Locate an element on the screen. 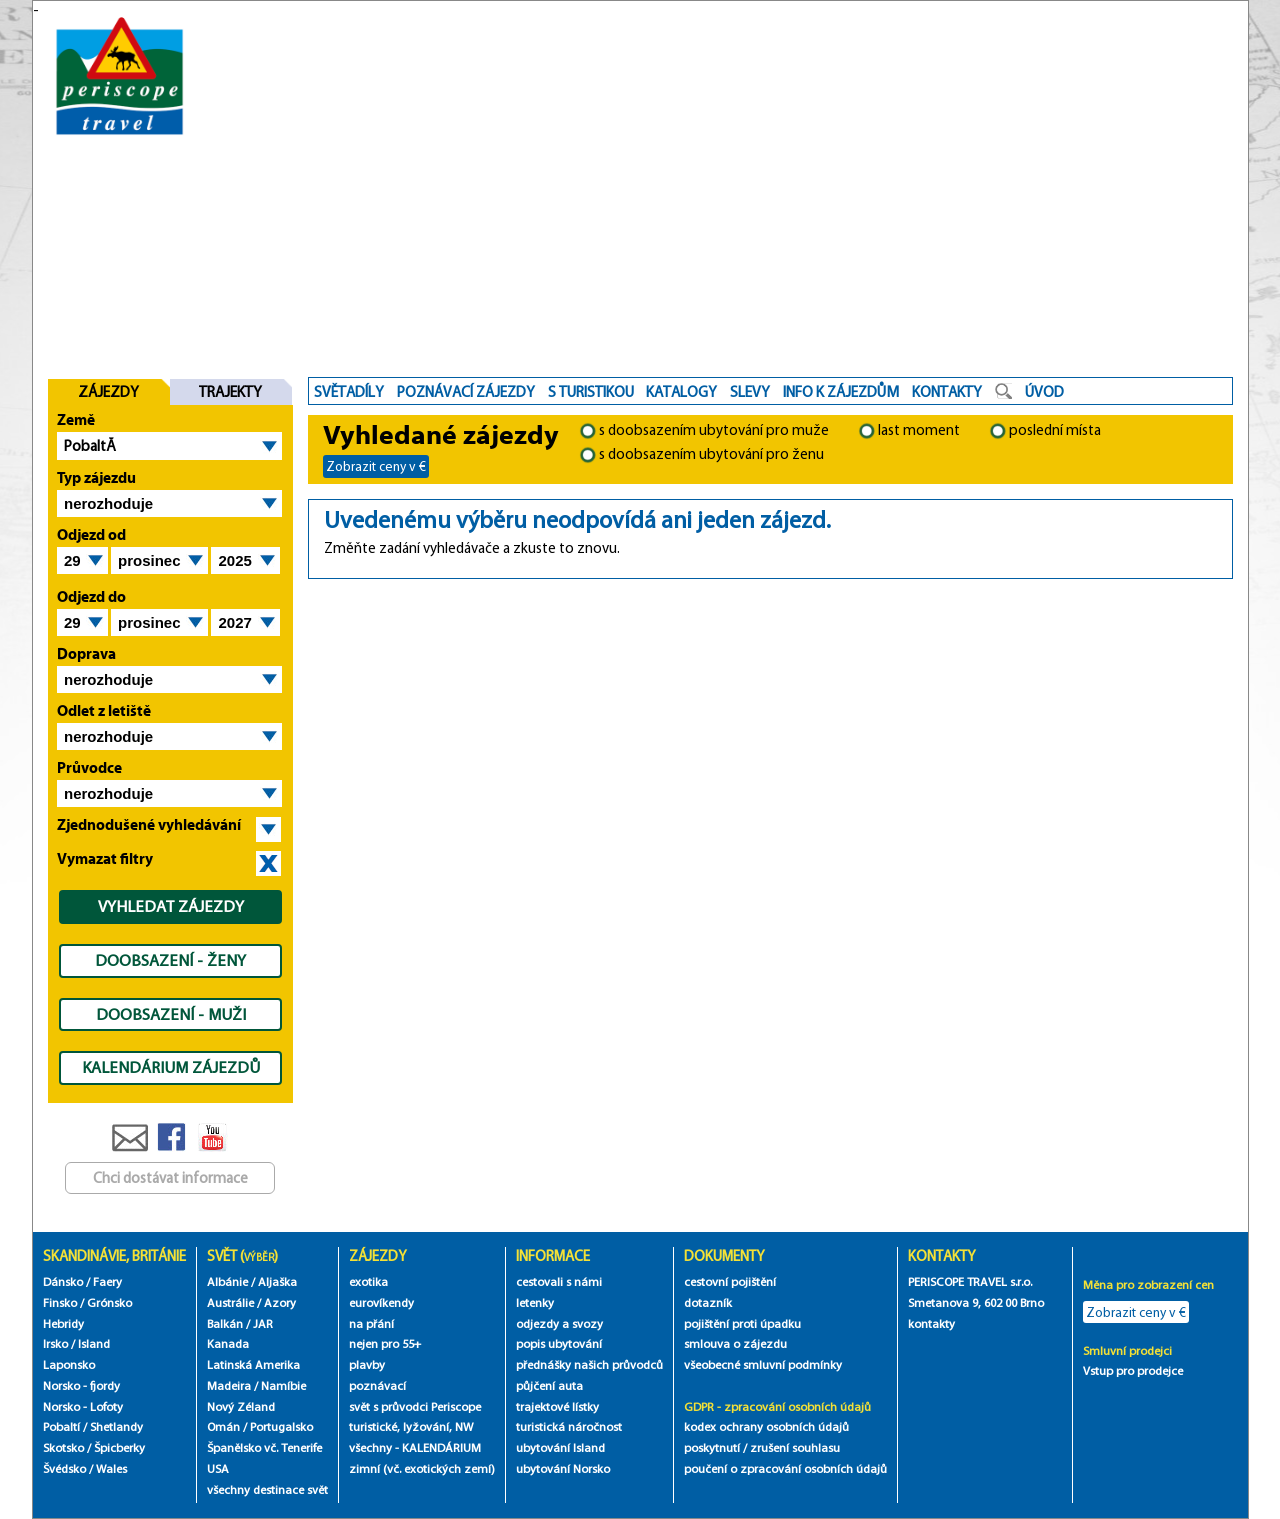 This screenshot has width=1280, height=1519. Namíbie is located at coordinates (283, 1385).